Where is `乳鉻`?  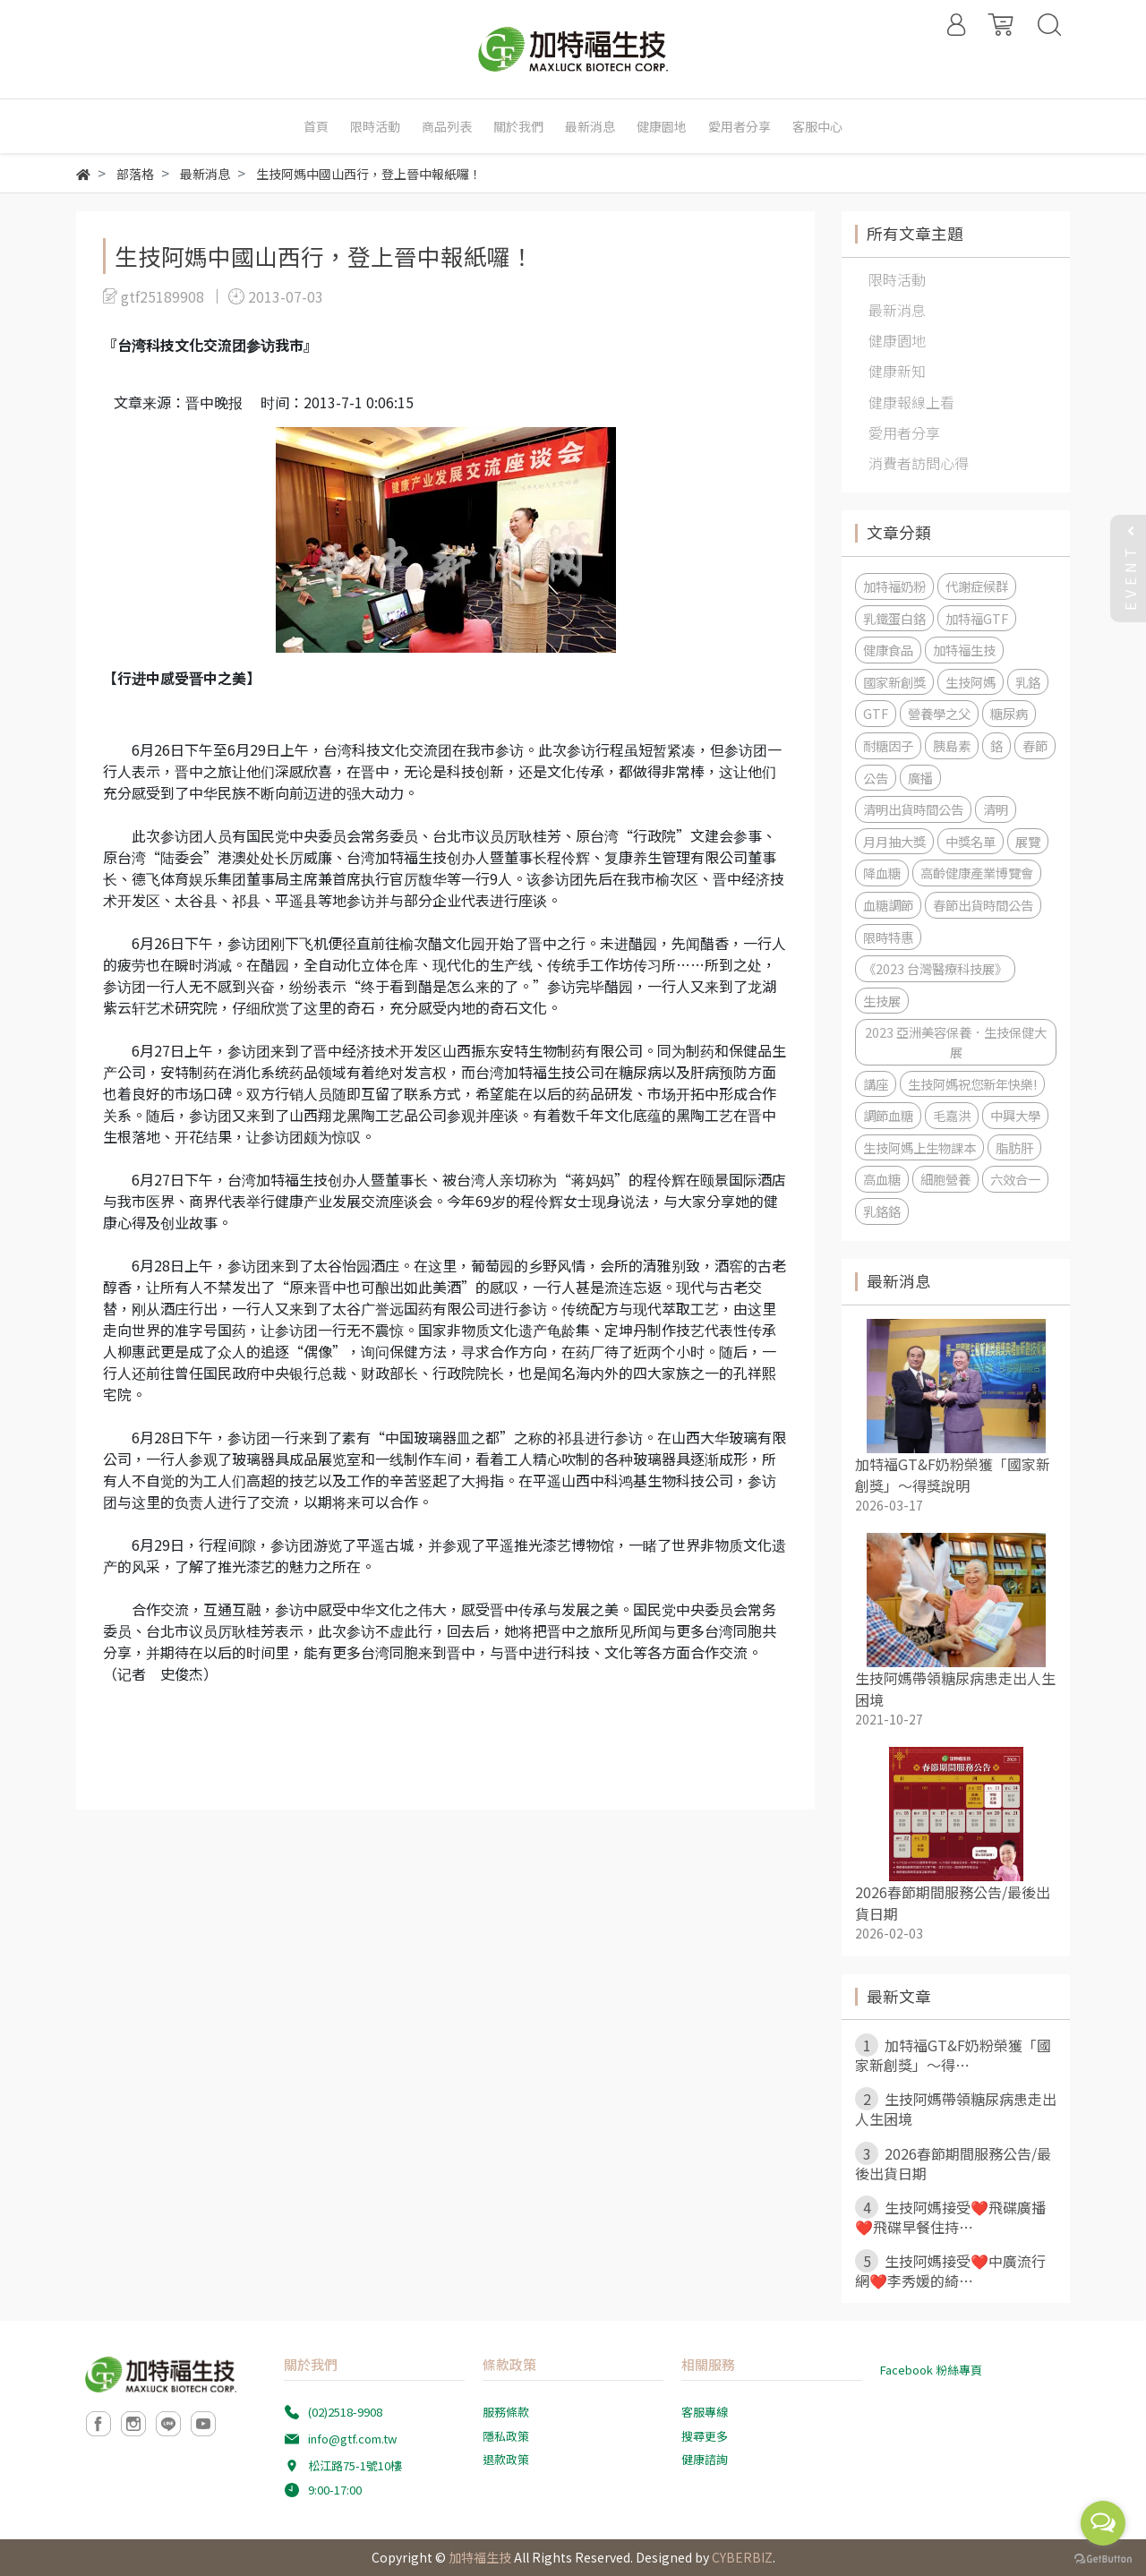 乳鉻 is located at coordinates (1027, 681).